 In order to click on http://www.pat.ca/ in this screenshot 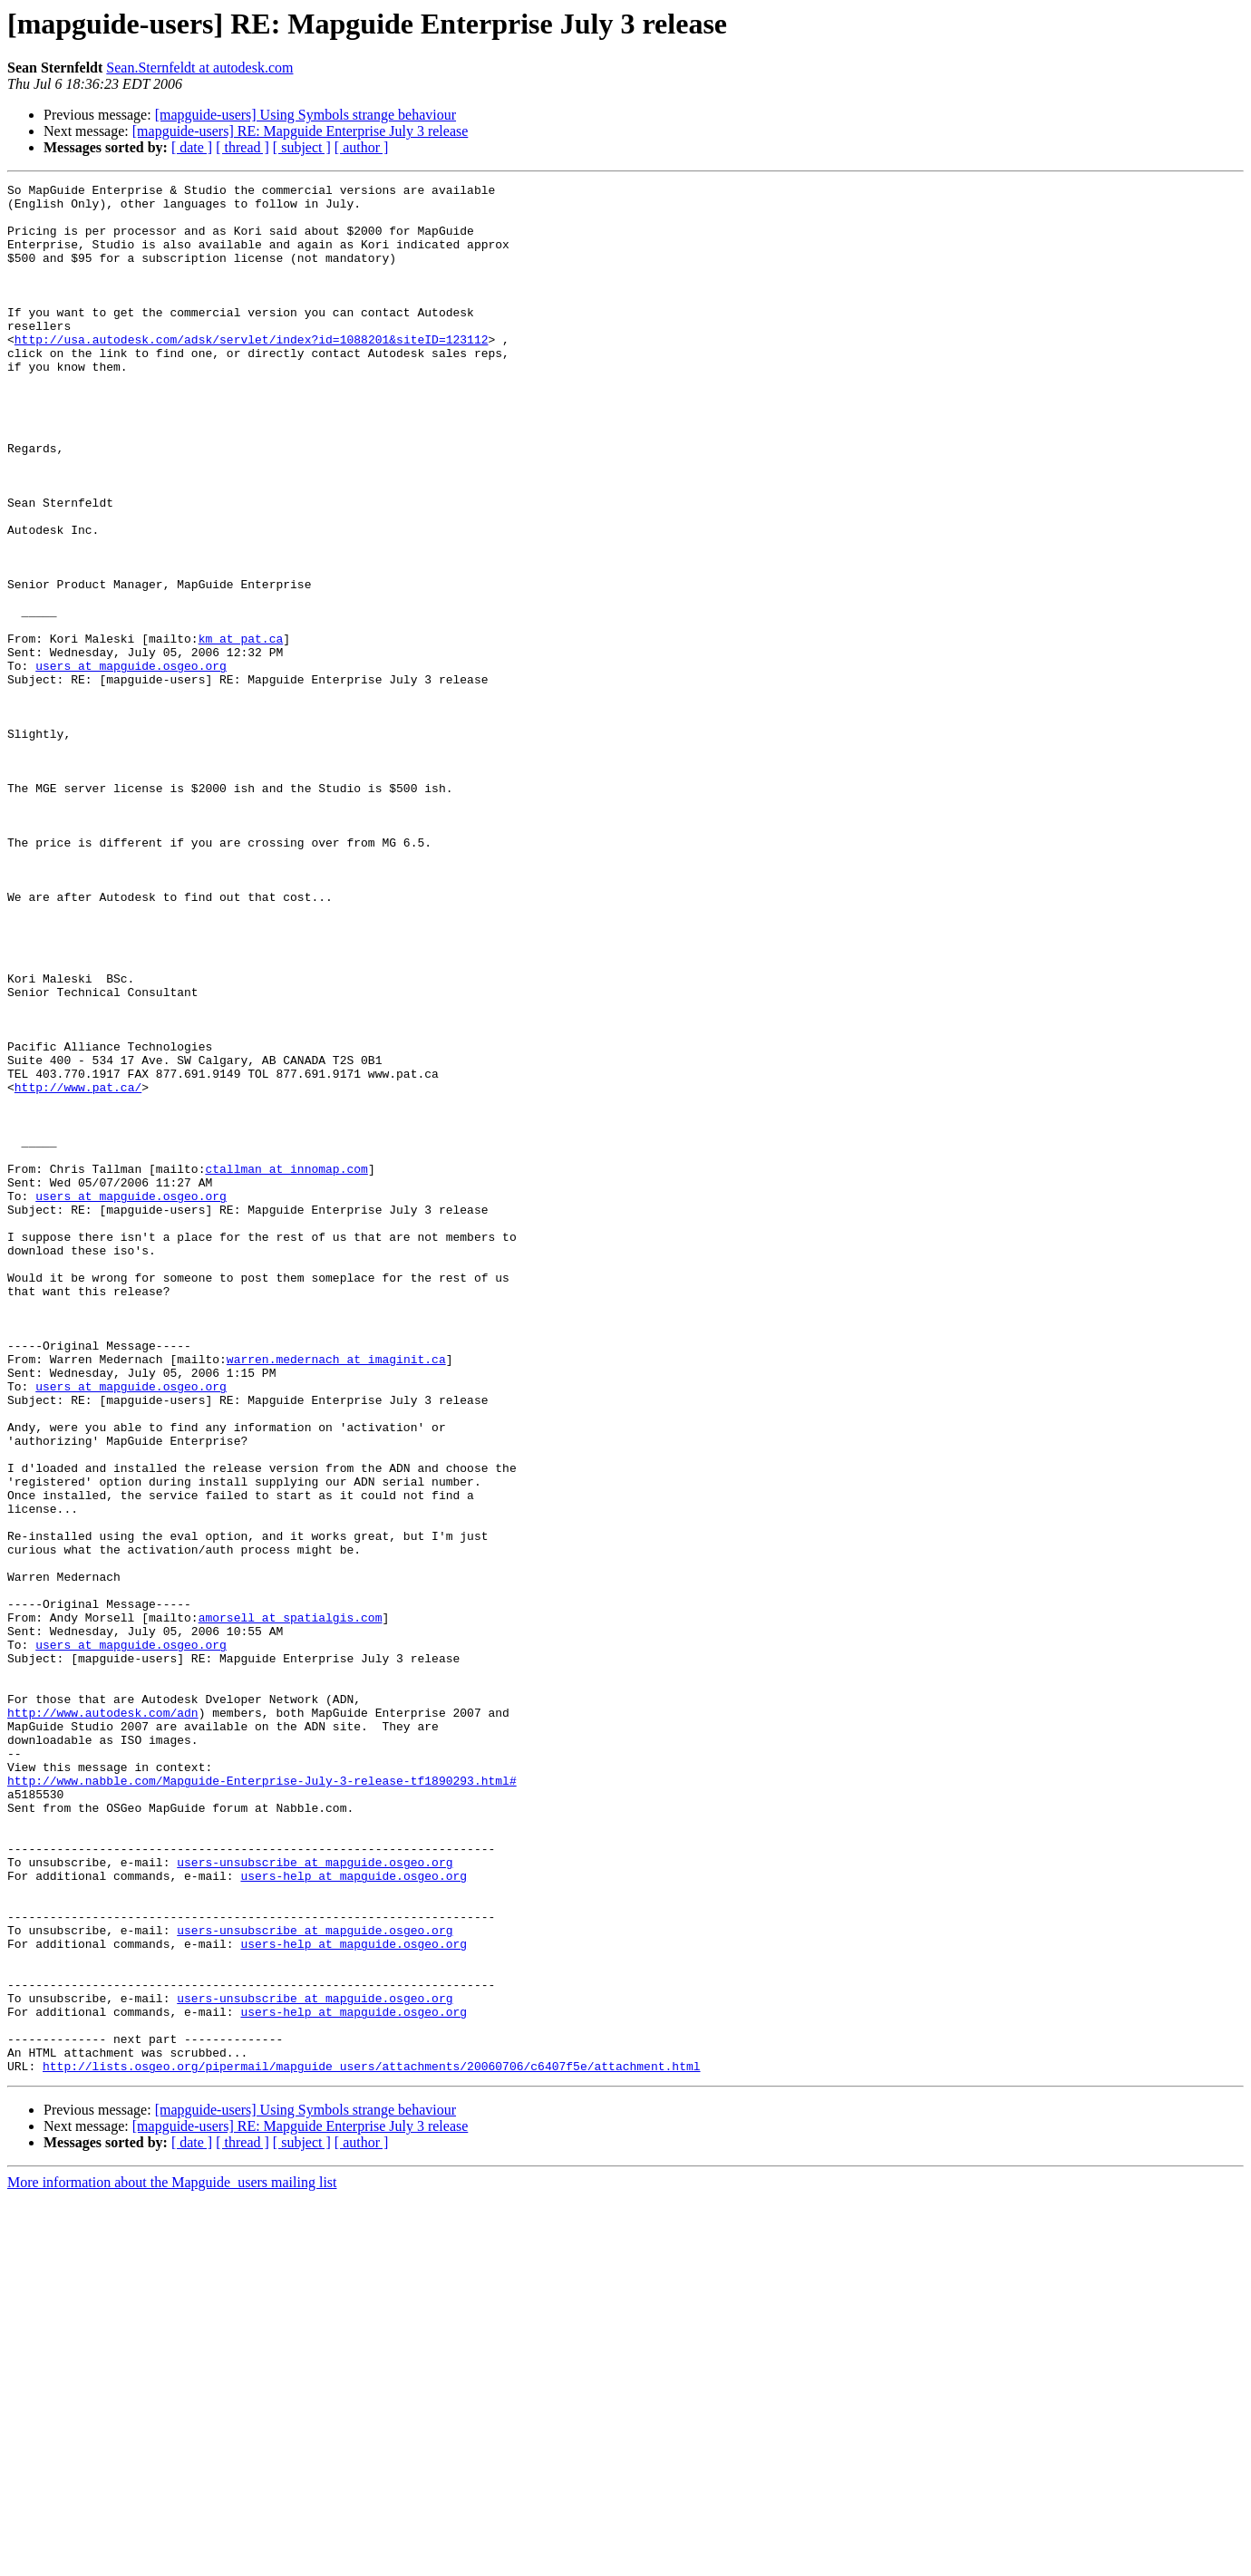, I will do `click(78, 1269)`.